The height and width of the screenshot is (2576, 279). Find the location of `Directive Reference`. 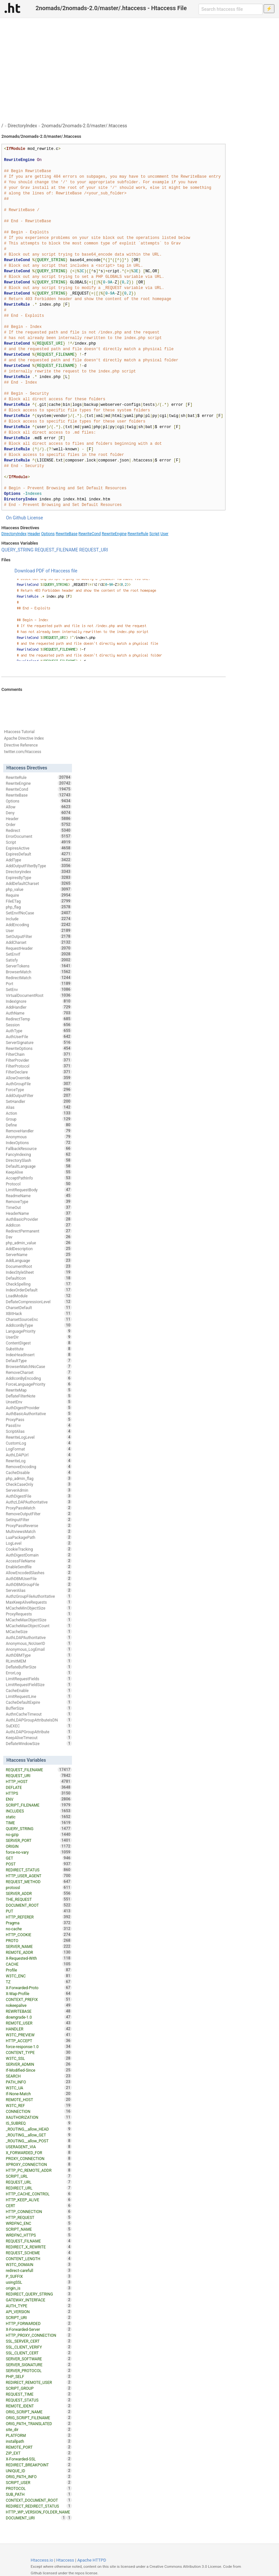

Directive Reference is located at coordinates (21, 745).